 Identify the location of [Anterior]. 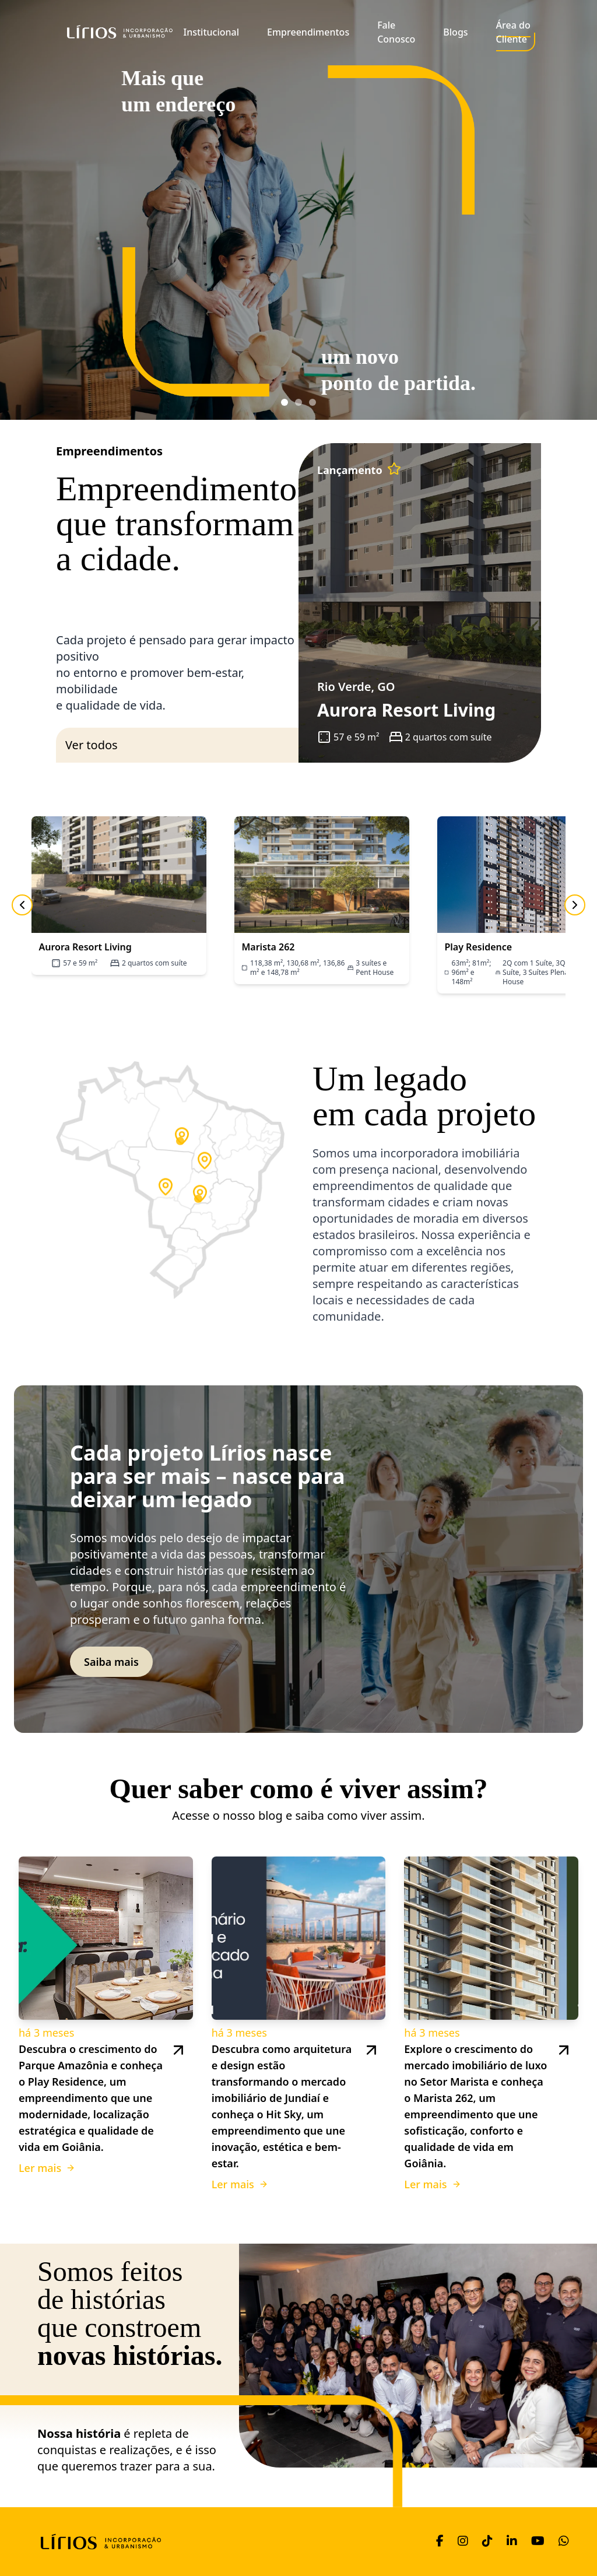
(22, 904).